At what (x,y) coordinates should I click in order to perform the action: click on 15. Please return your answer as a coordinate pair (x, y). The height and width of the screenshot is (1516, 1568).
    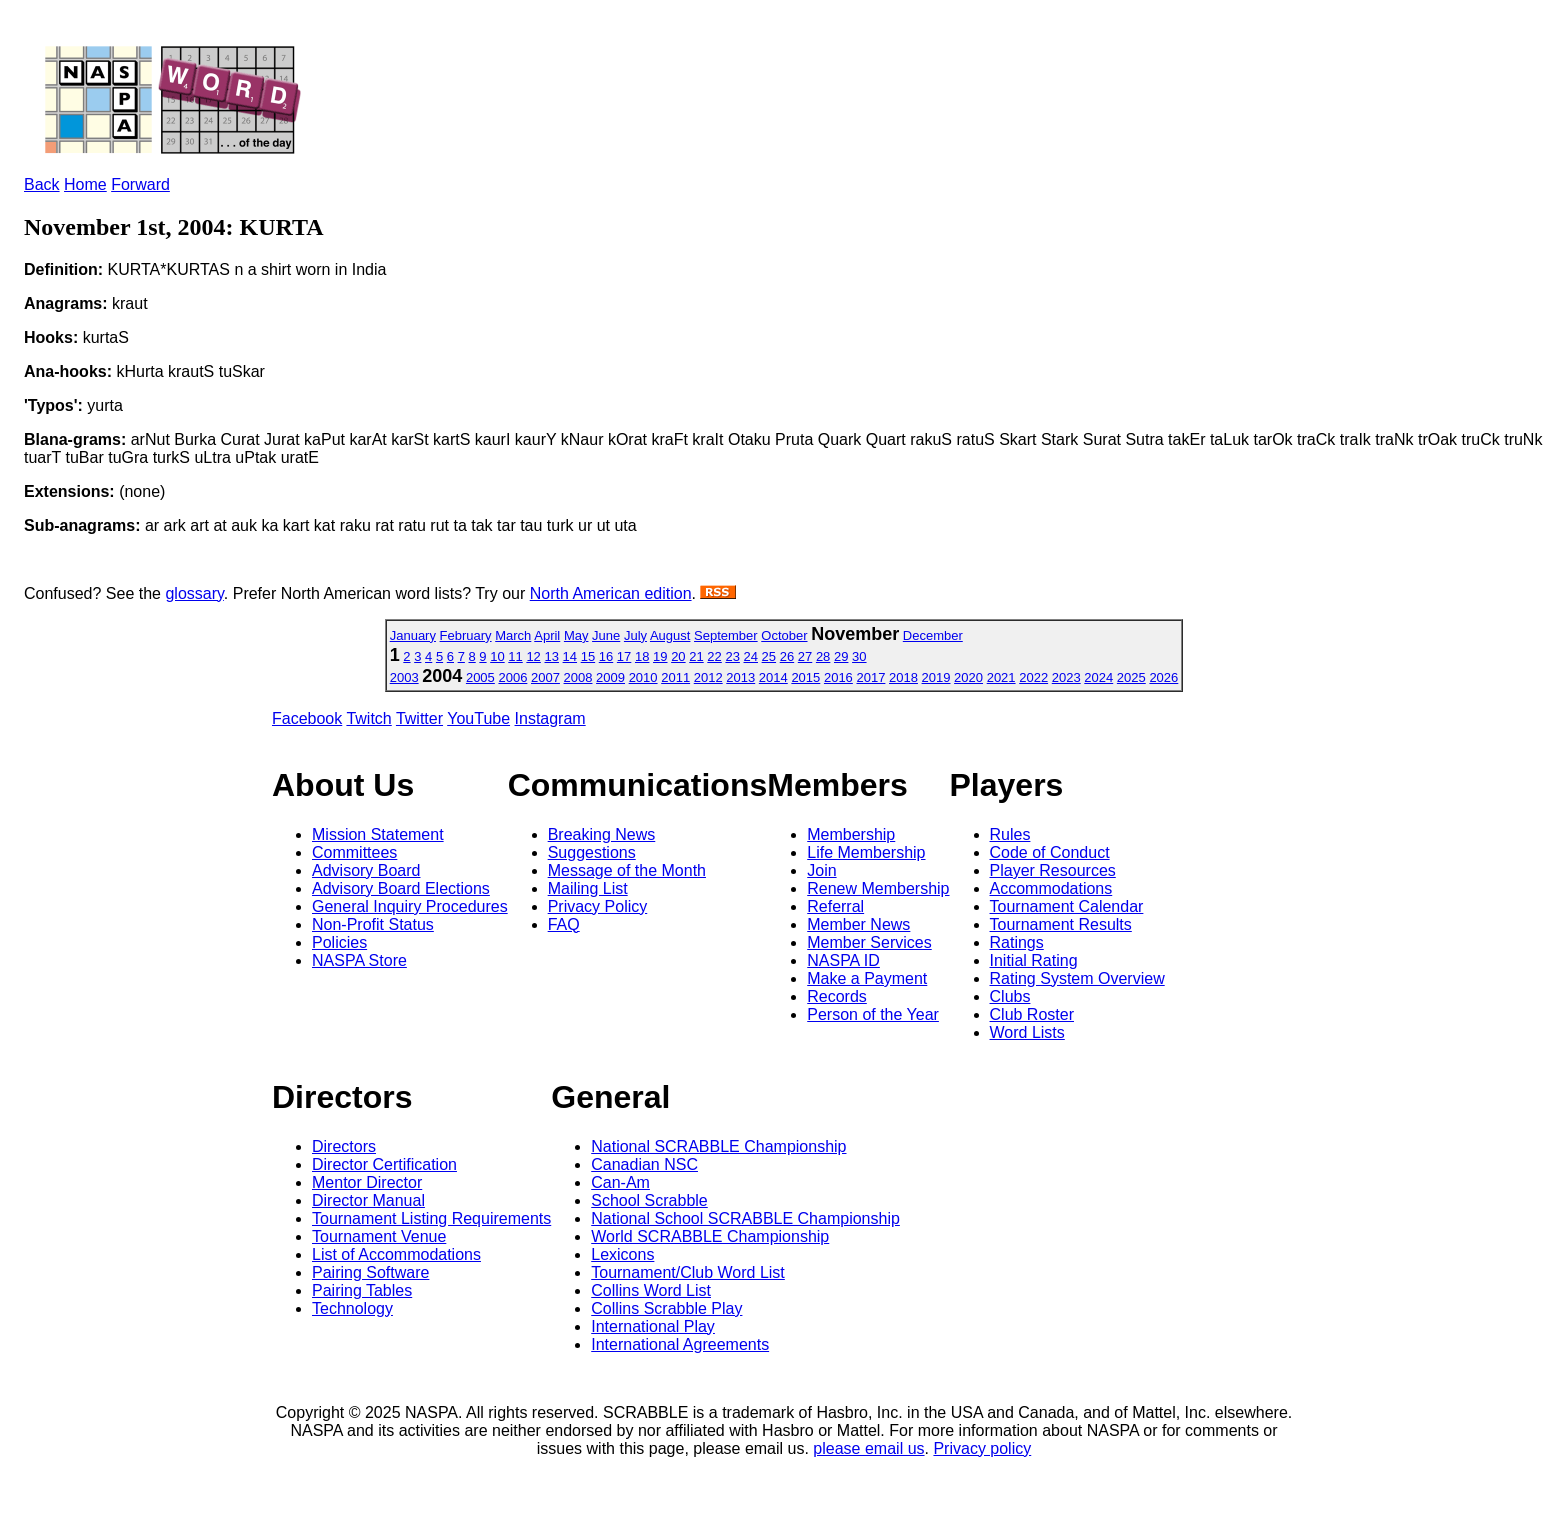
    Looking at the image, I should click on (588, 656).